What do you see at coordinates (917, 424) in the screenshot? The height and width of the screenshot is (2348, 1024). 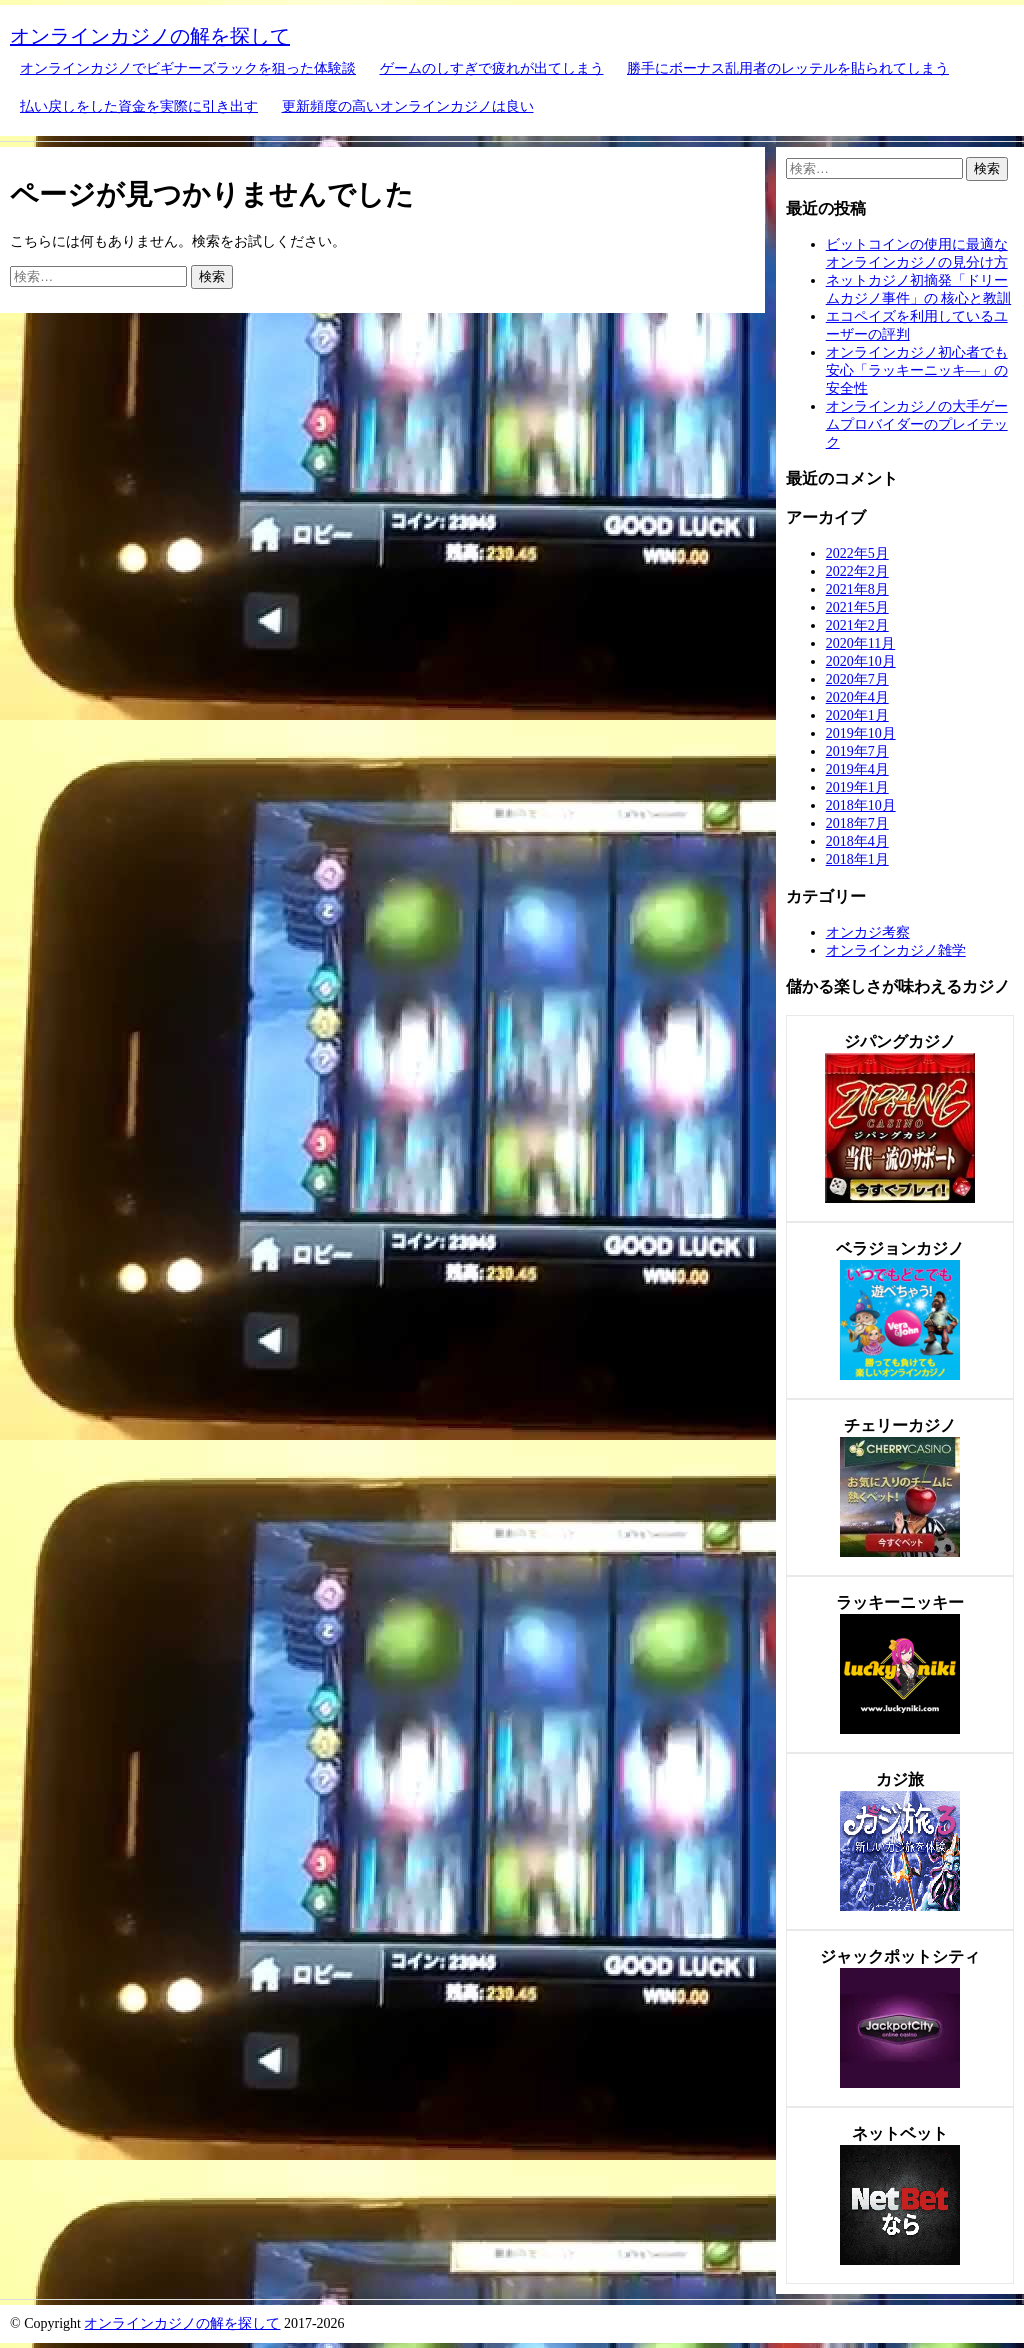 I see `オンラインカジノの大手ゲームプロバイダーのプレイテック` at bounding box center [917, 424].